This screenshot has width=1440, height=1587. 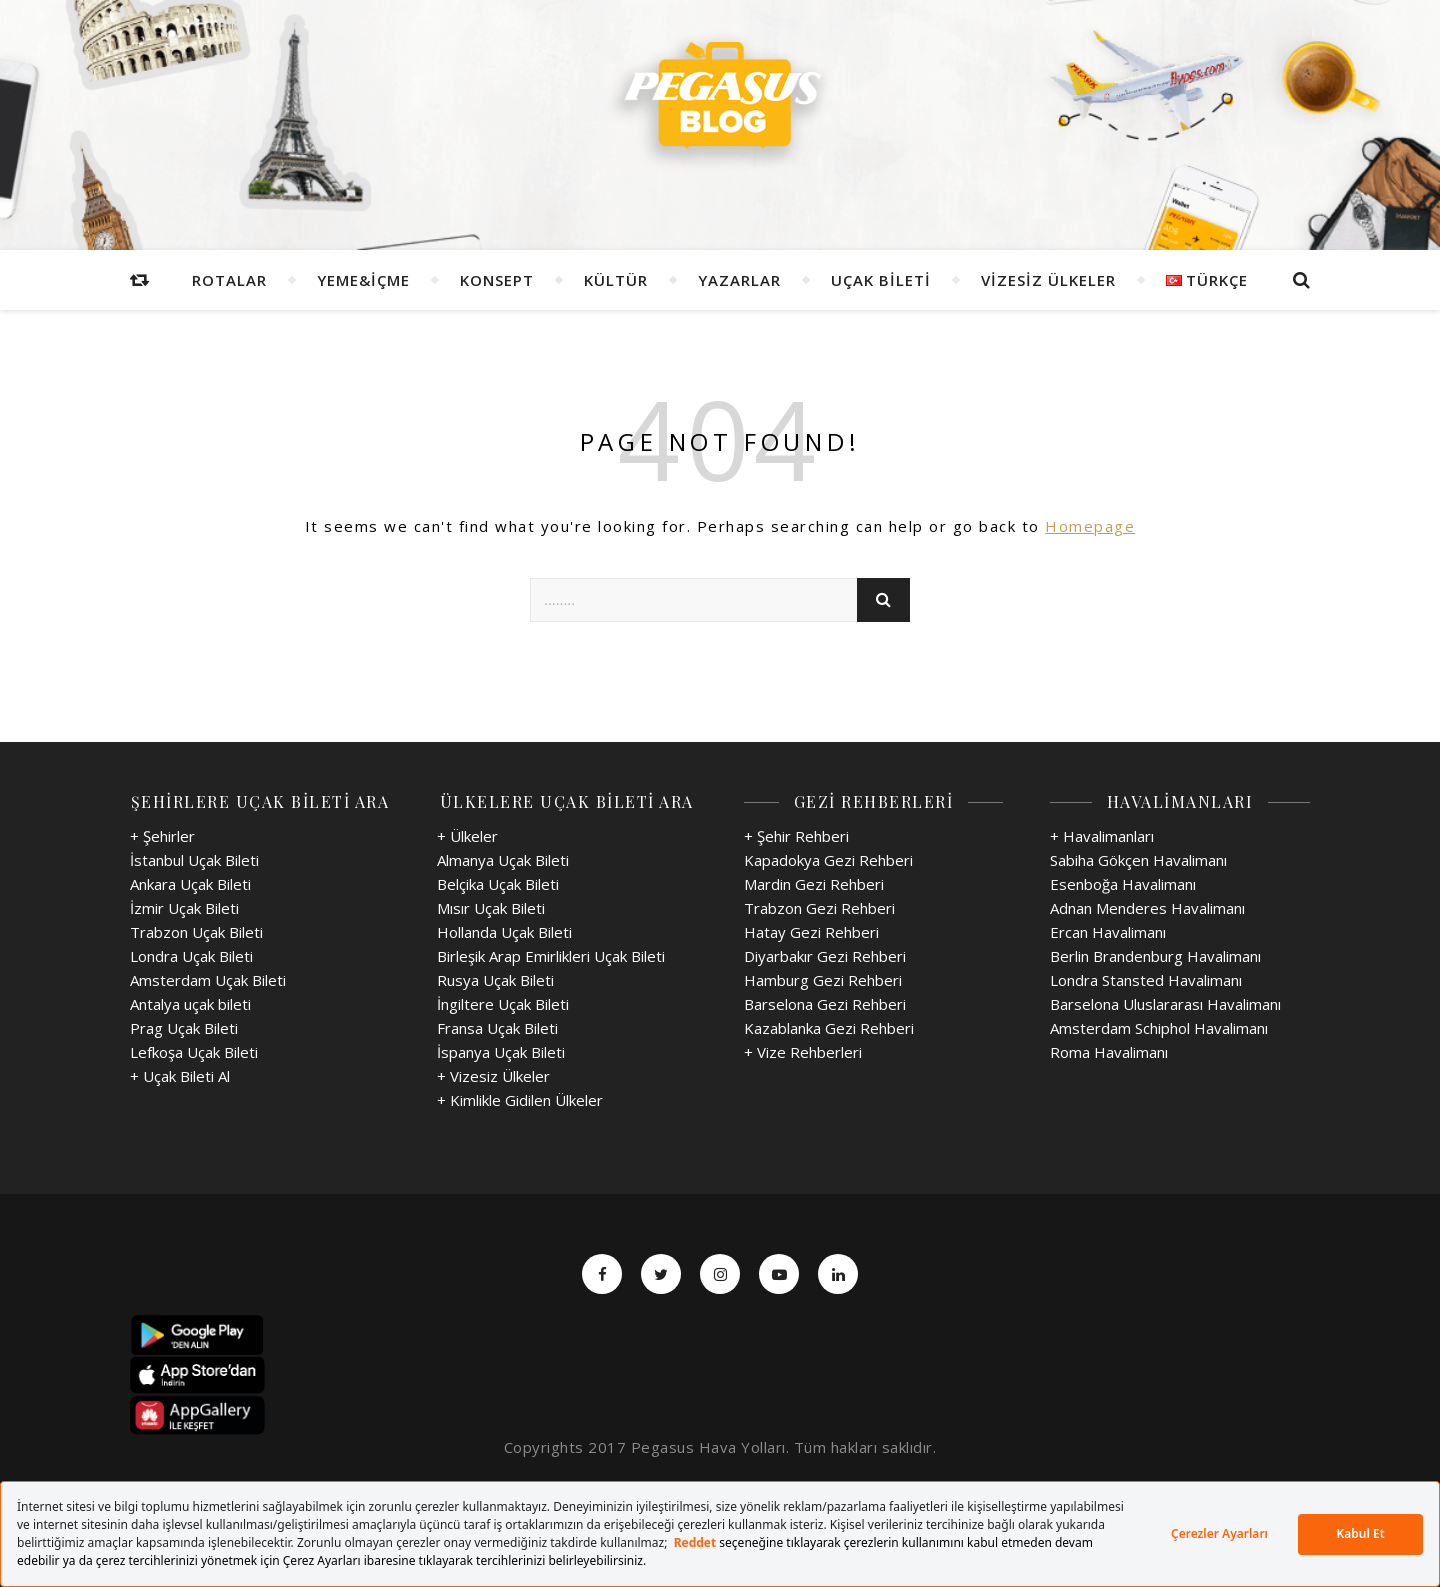 I want to click on Uçak Bileti, so click(x=881, y=280).